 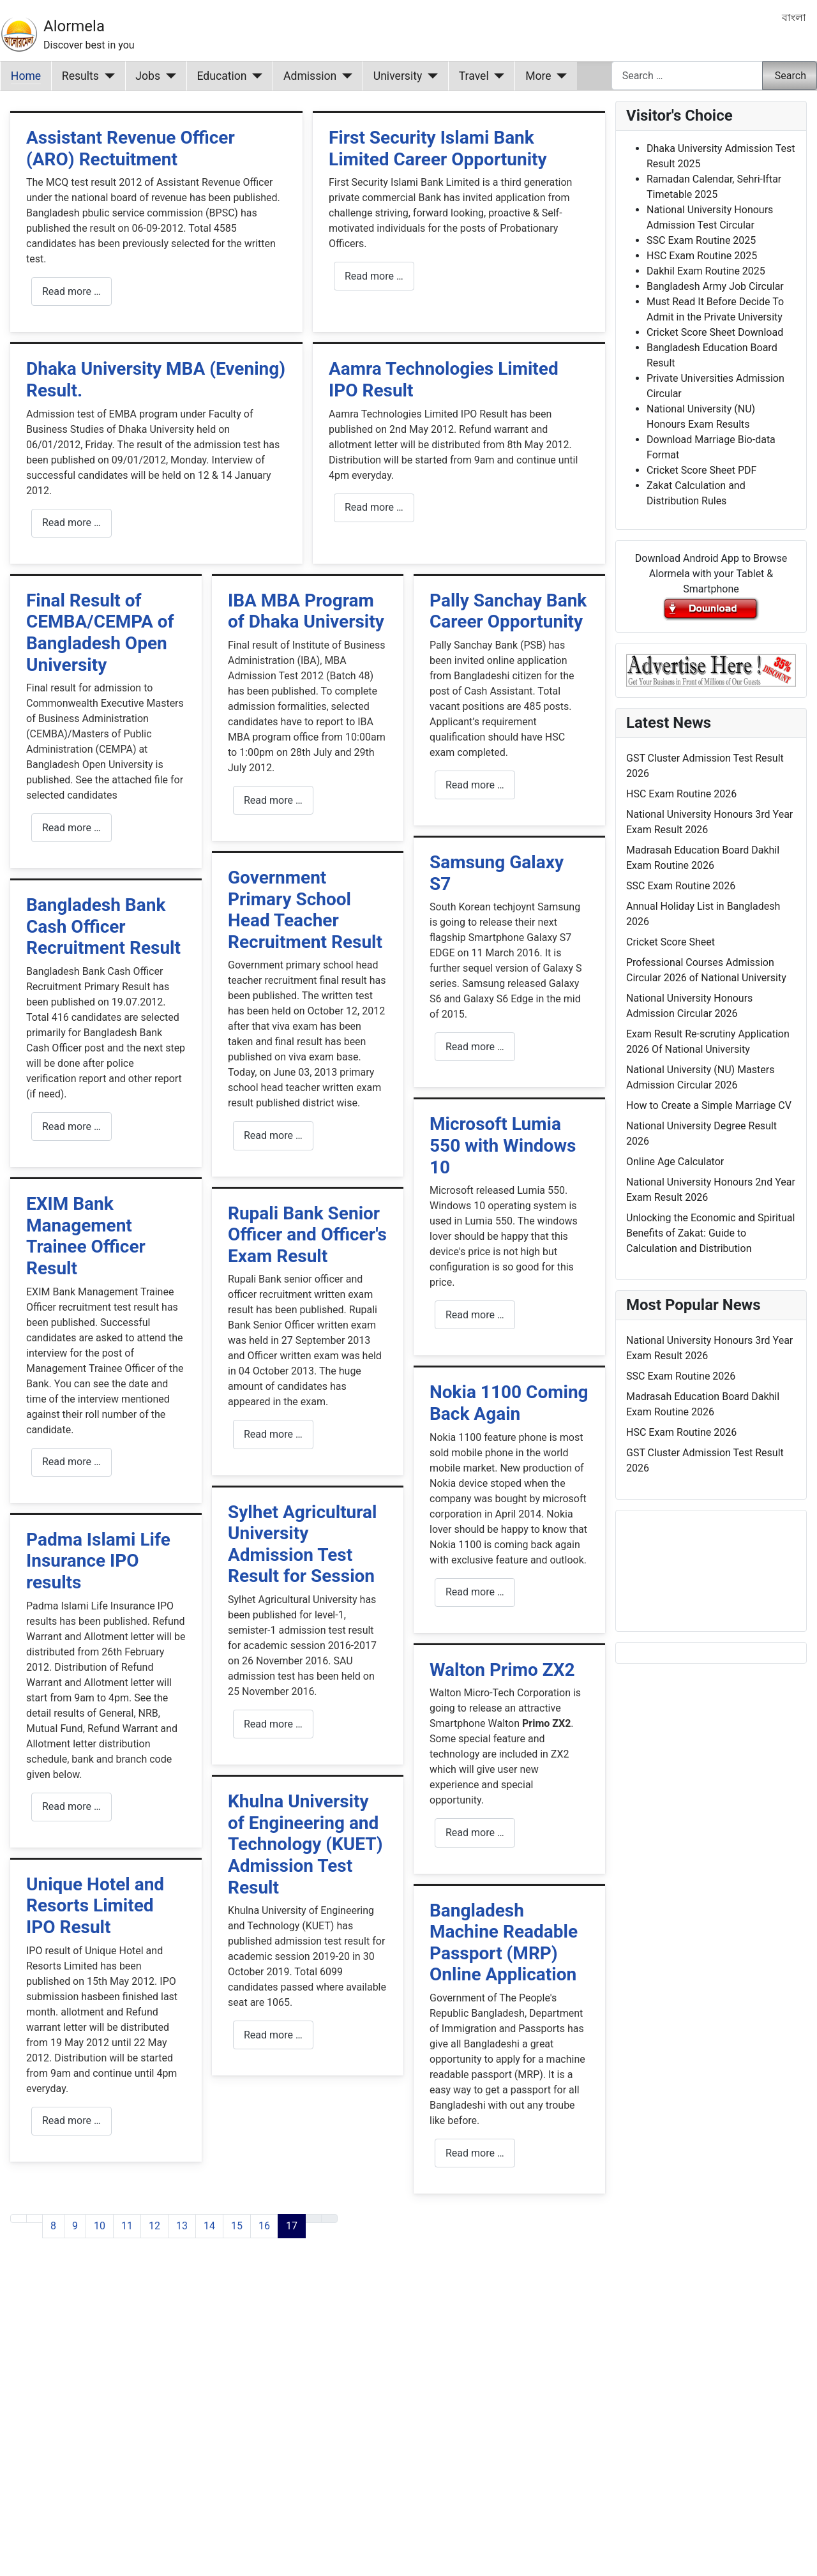 What do you see at coordinates (273, 1135) in the screenshot?
I see `Read more … [Read more: Government Primary School Head Teacher Recruitment Result]` at bounding box center [273, 1135].